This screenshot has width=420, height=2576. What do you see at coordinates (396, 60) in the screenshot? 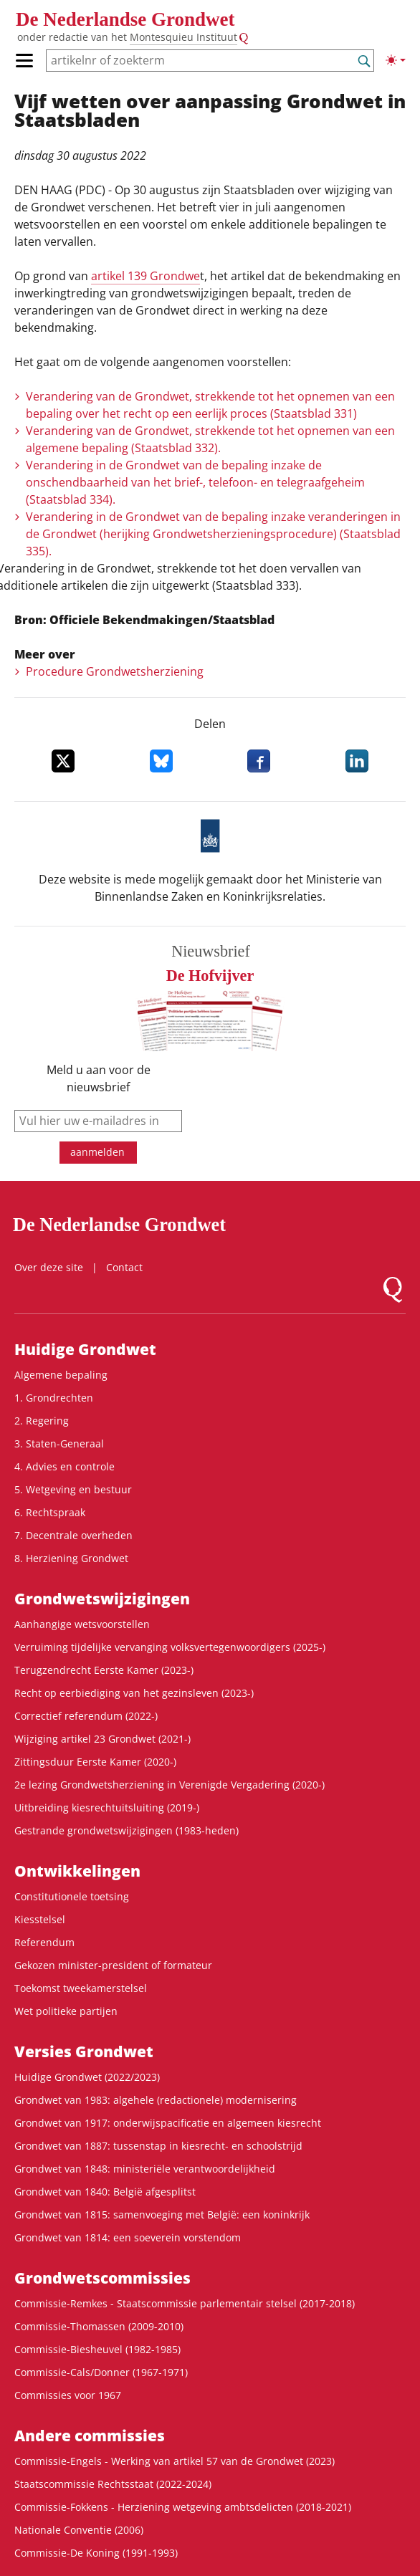
I see `[Lichte/donkere weergave switch]` at bounding box center [396, 60].